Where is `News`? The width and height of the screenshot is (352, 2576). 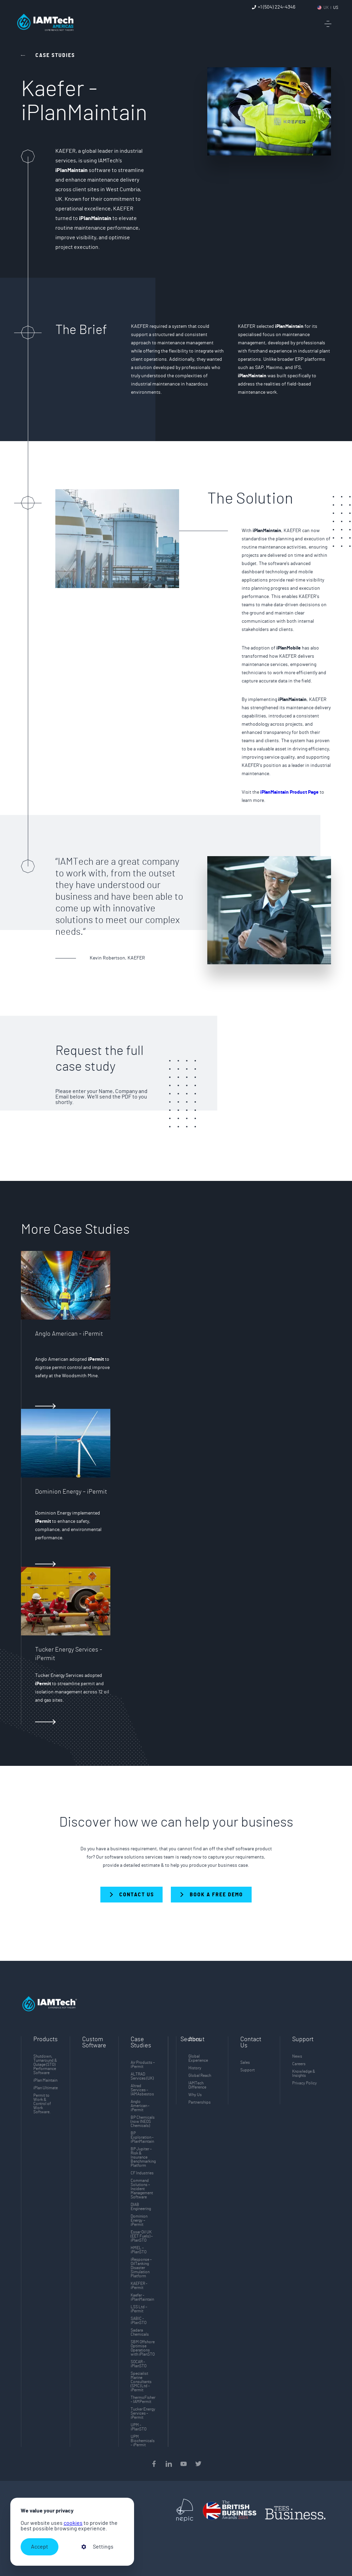 News is located at coordinates (297, 2056).